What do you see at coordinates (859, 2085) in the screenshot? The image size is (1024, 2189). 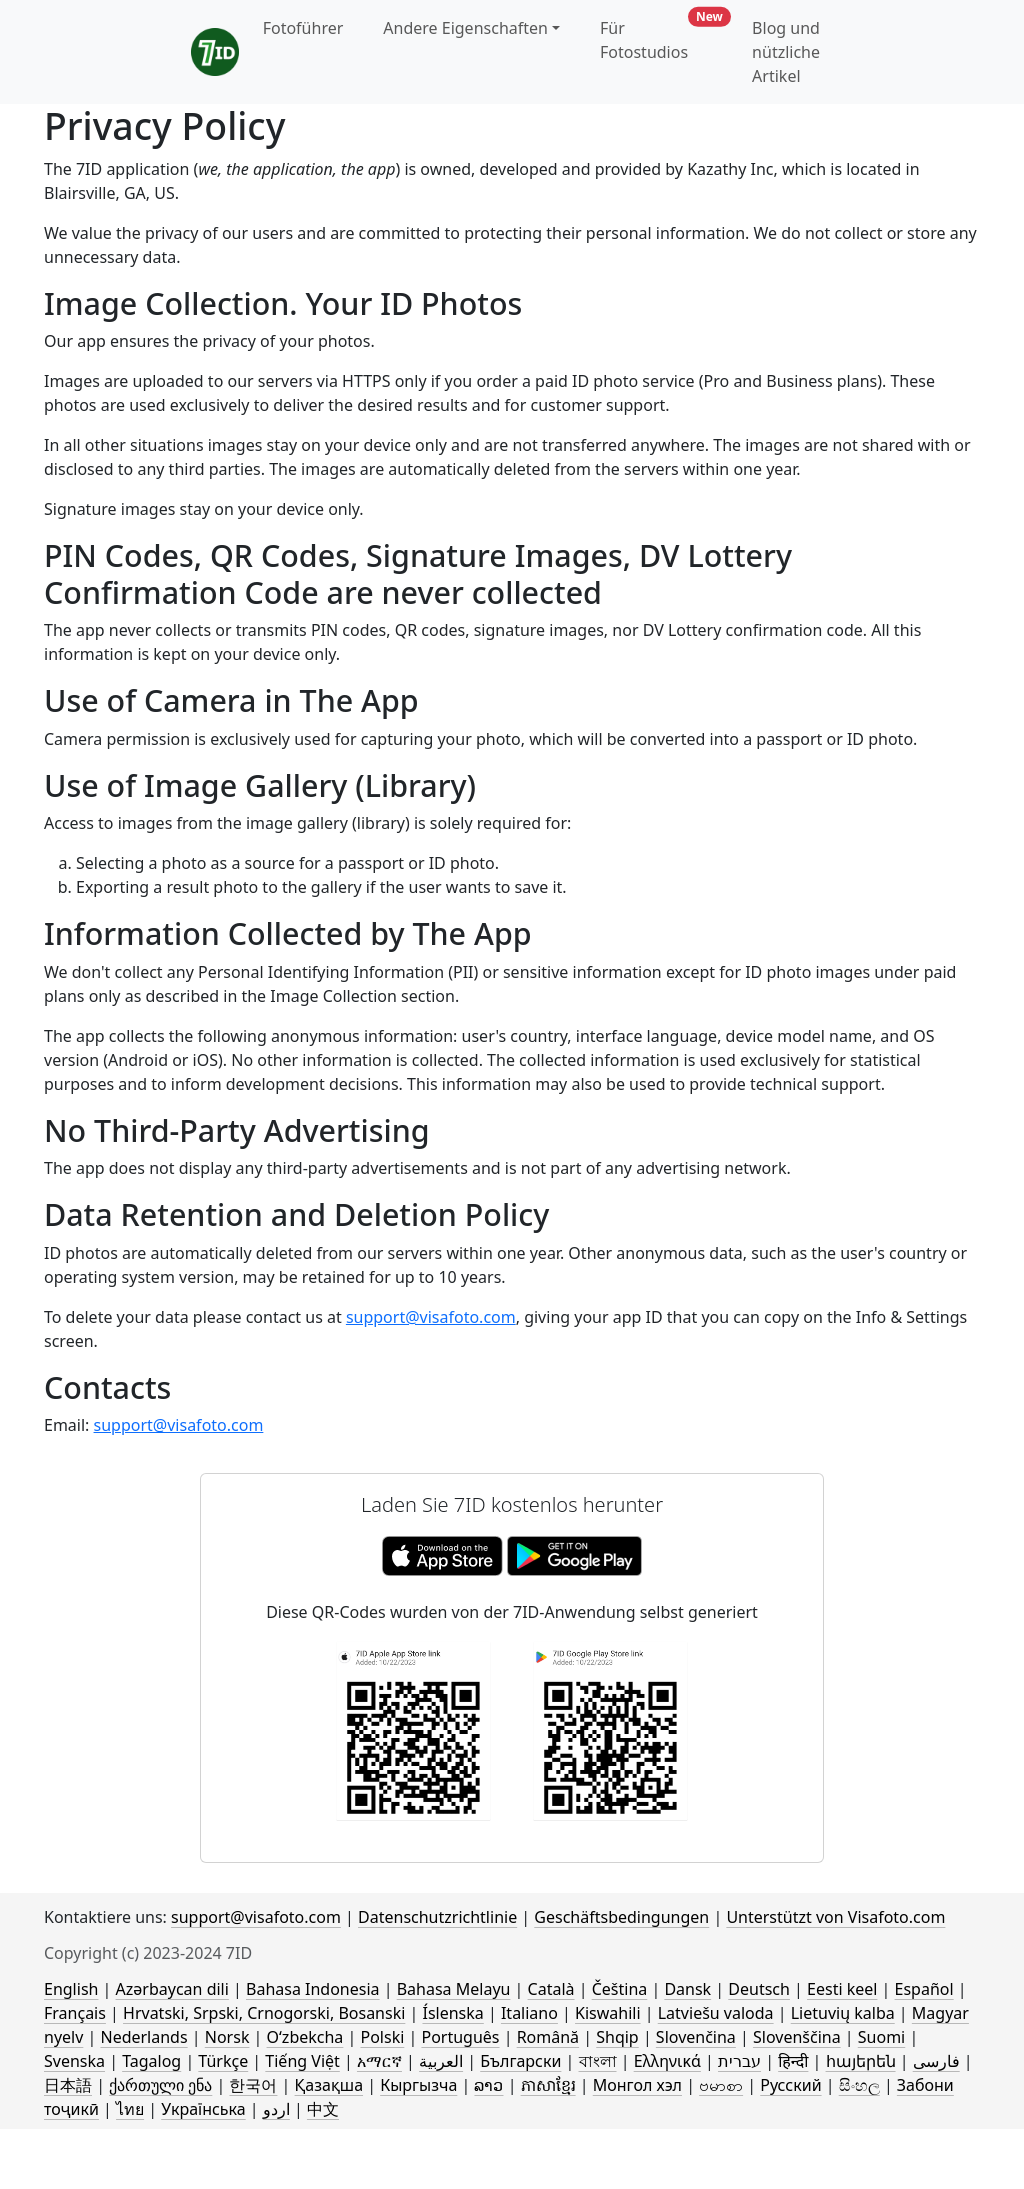 I see `සිංහල` at bounding box center [859, 2085].